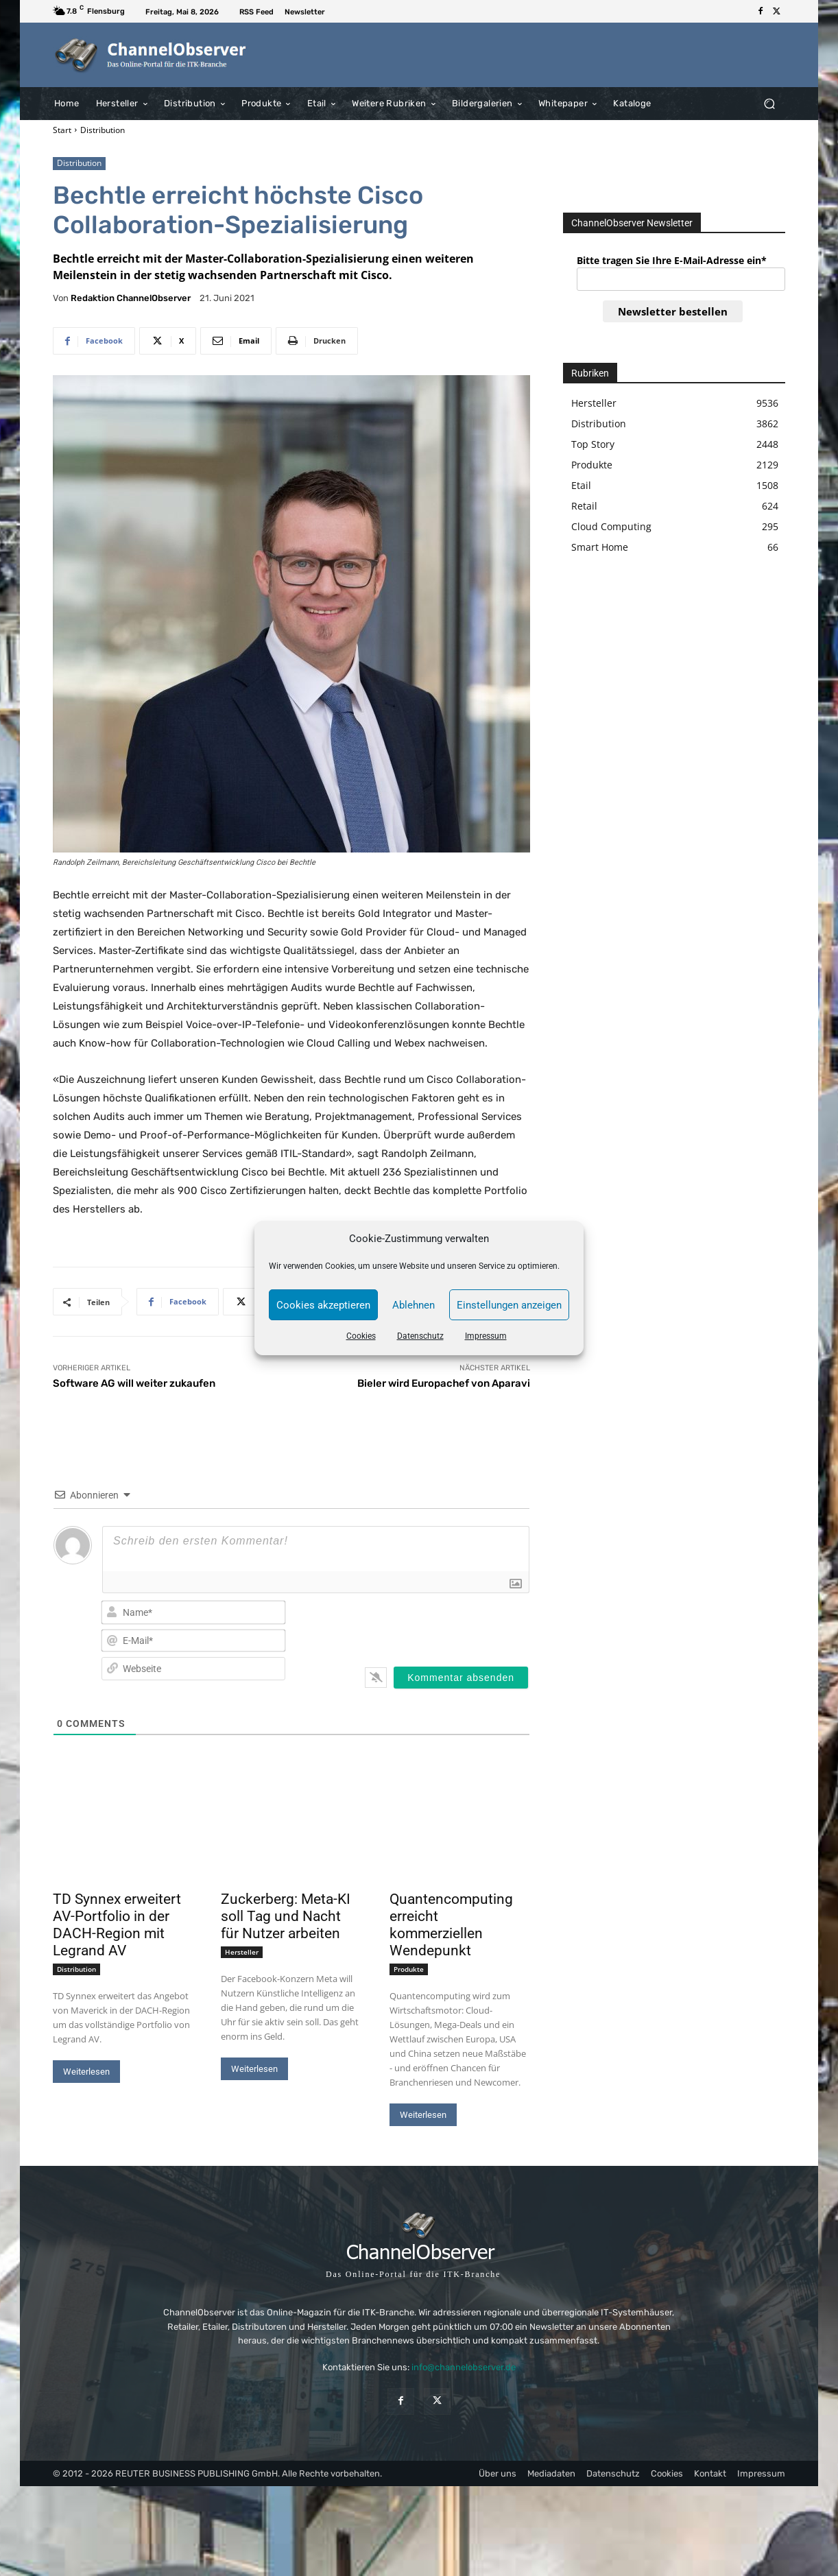 This screenshot has height=2576, width=838. What do you see at coordinates (461, 1678) in the screenshot?
I see `[Kommentar absenden]` at bounding box center [461, 1678].